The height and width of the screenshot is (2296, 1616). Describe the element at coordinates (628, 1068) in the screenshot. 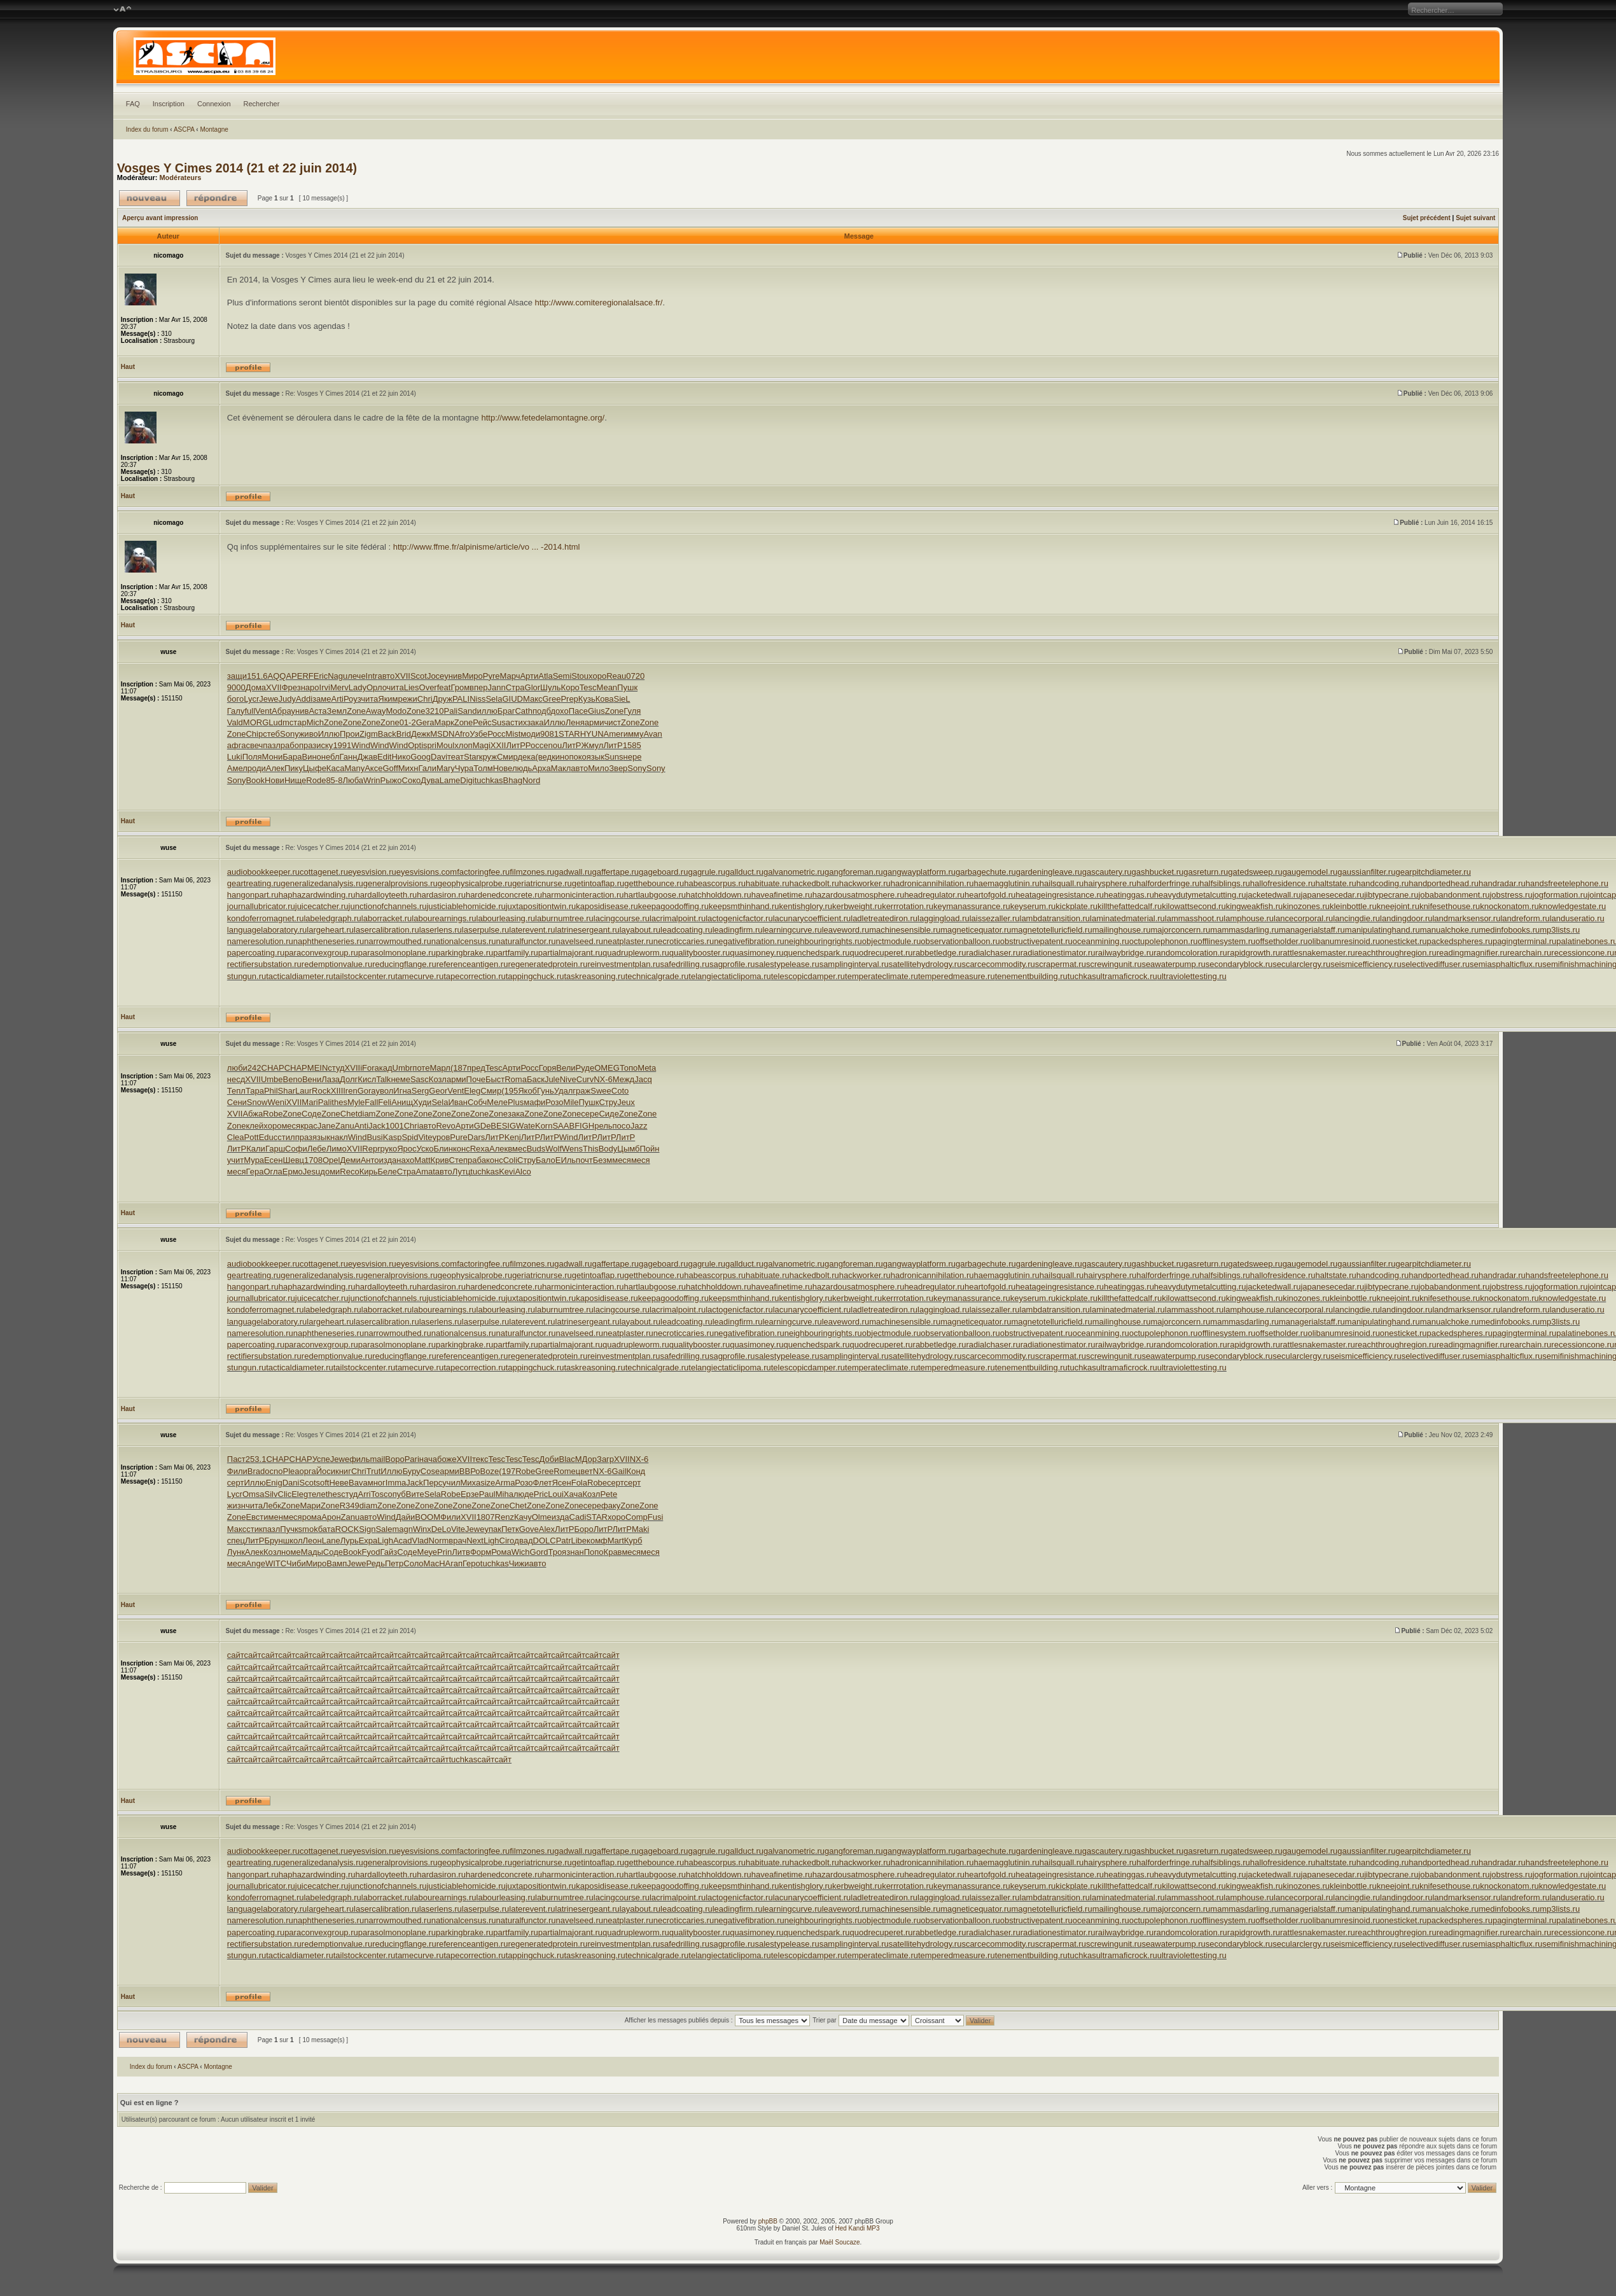

I see `Топо` at that location.